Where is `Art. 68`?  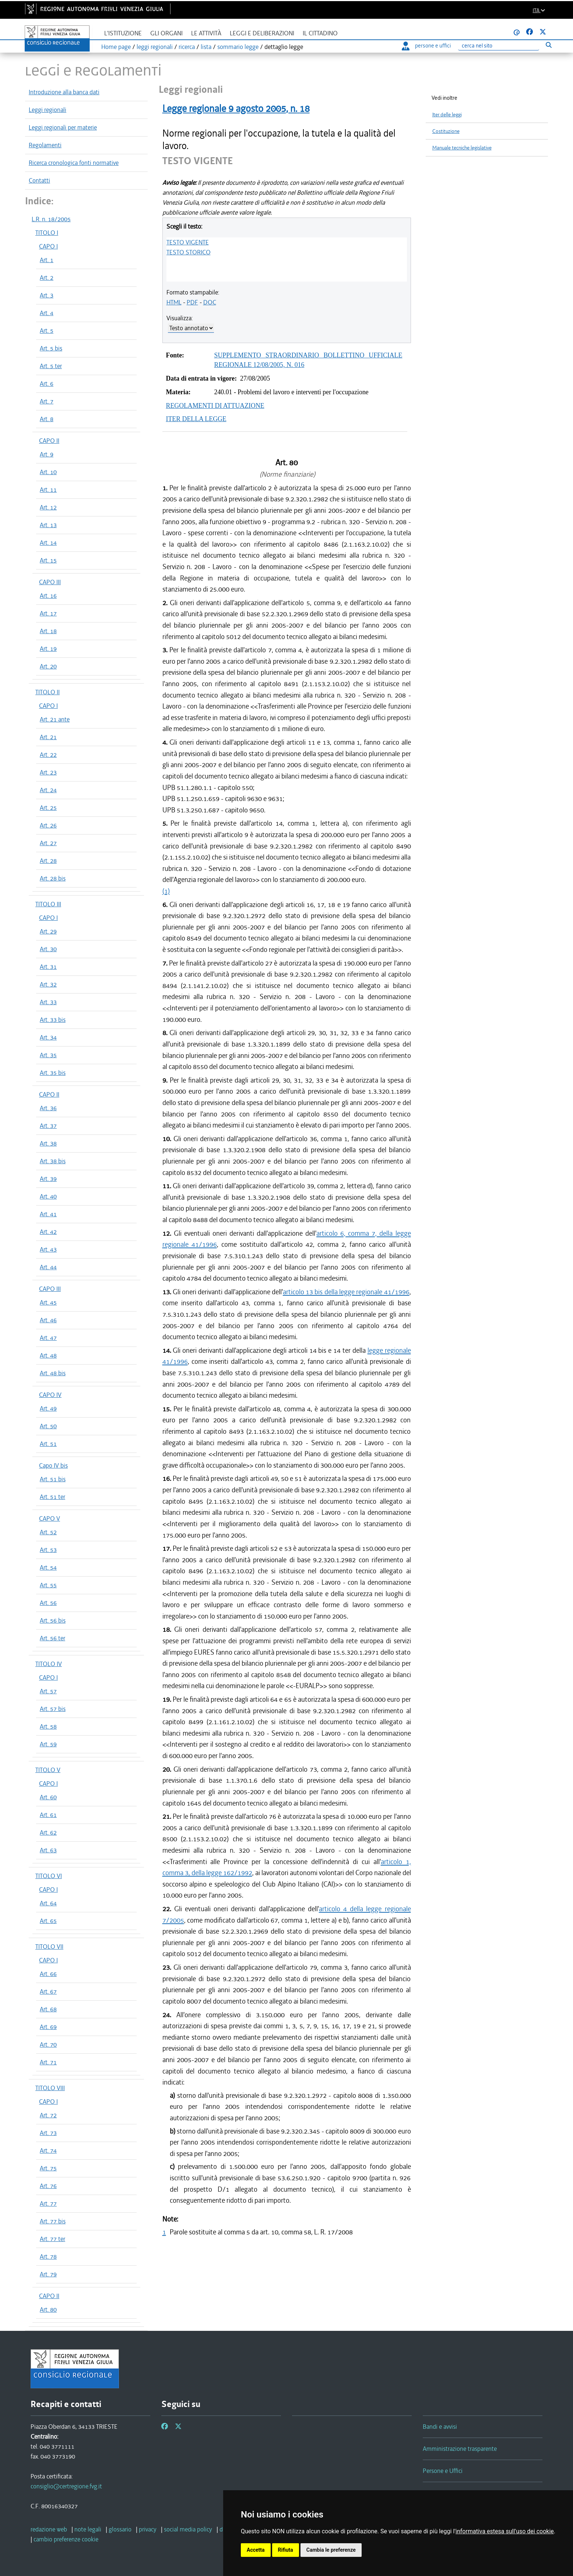 Art. 68 is located at coordinates (48, 2009).